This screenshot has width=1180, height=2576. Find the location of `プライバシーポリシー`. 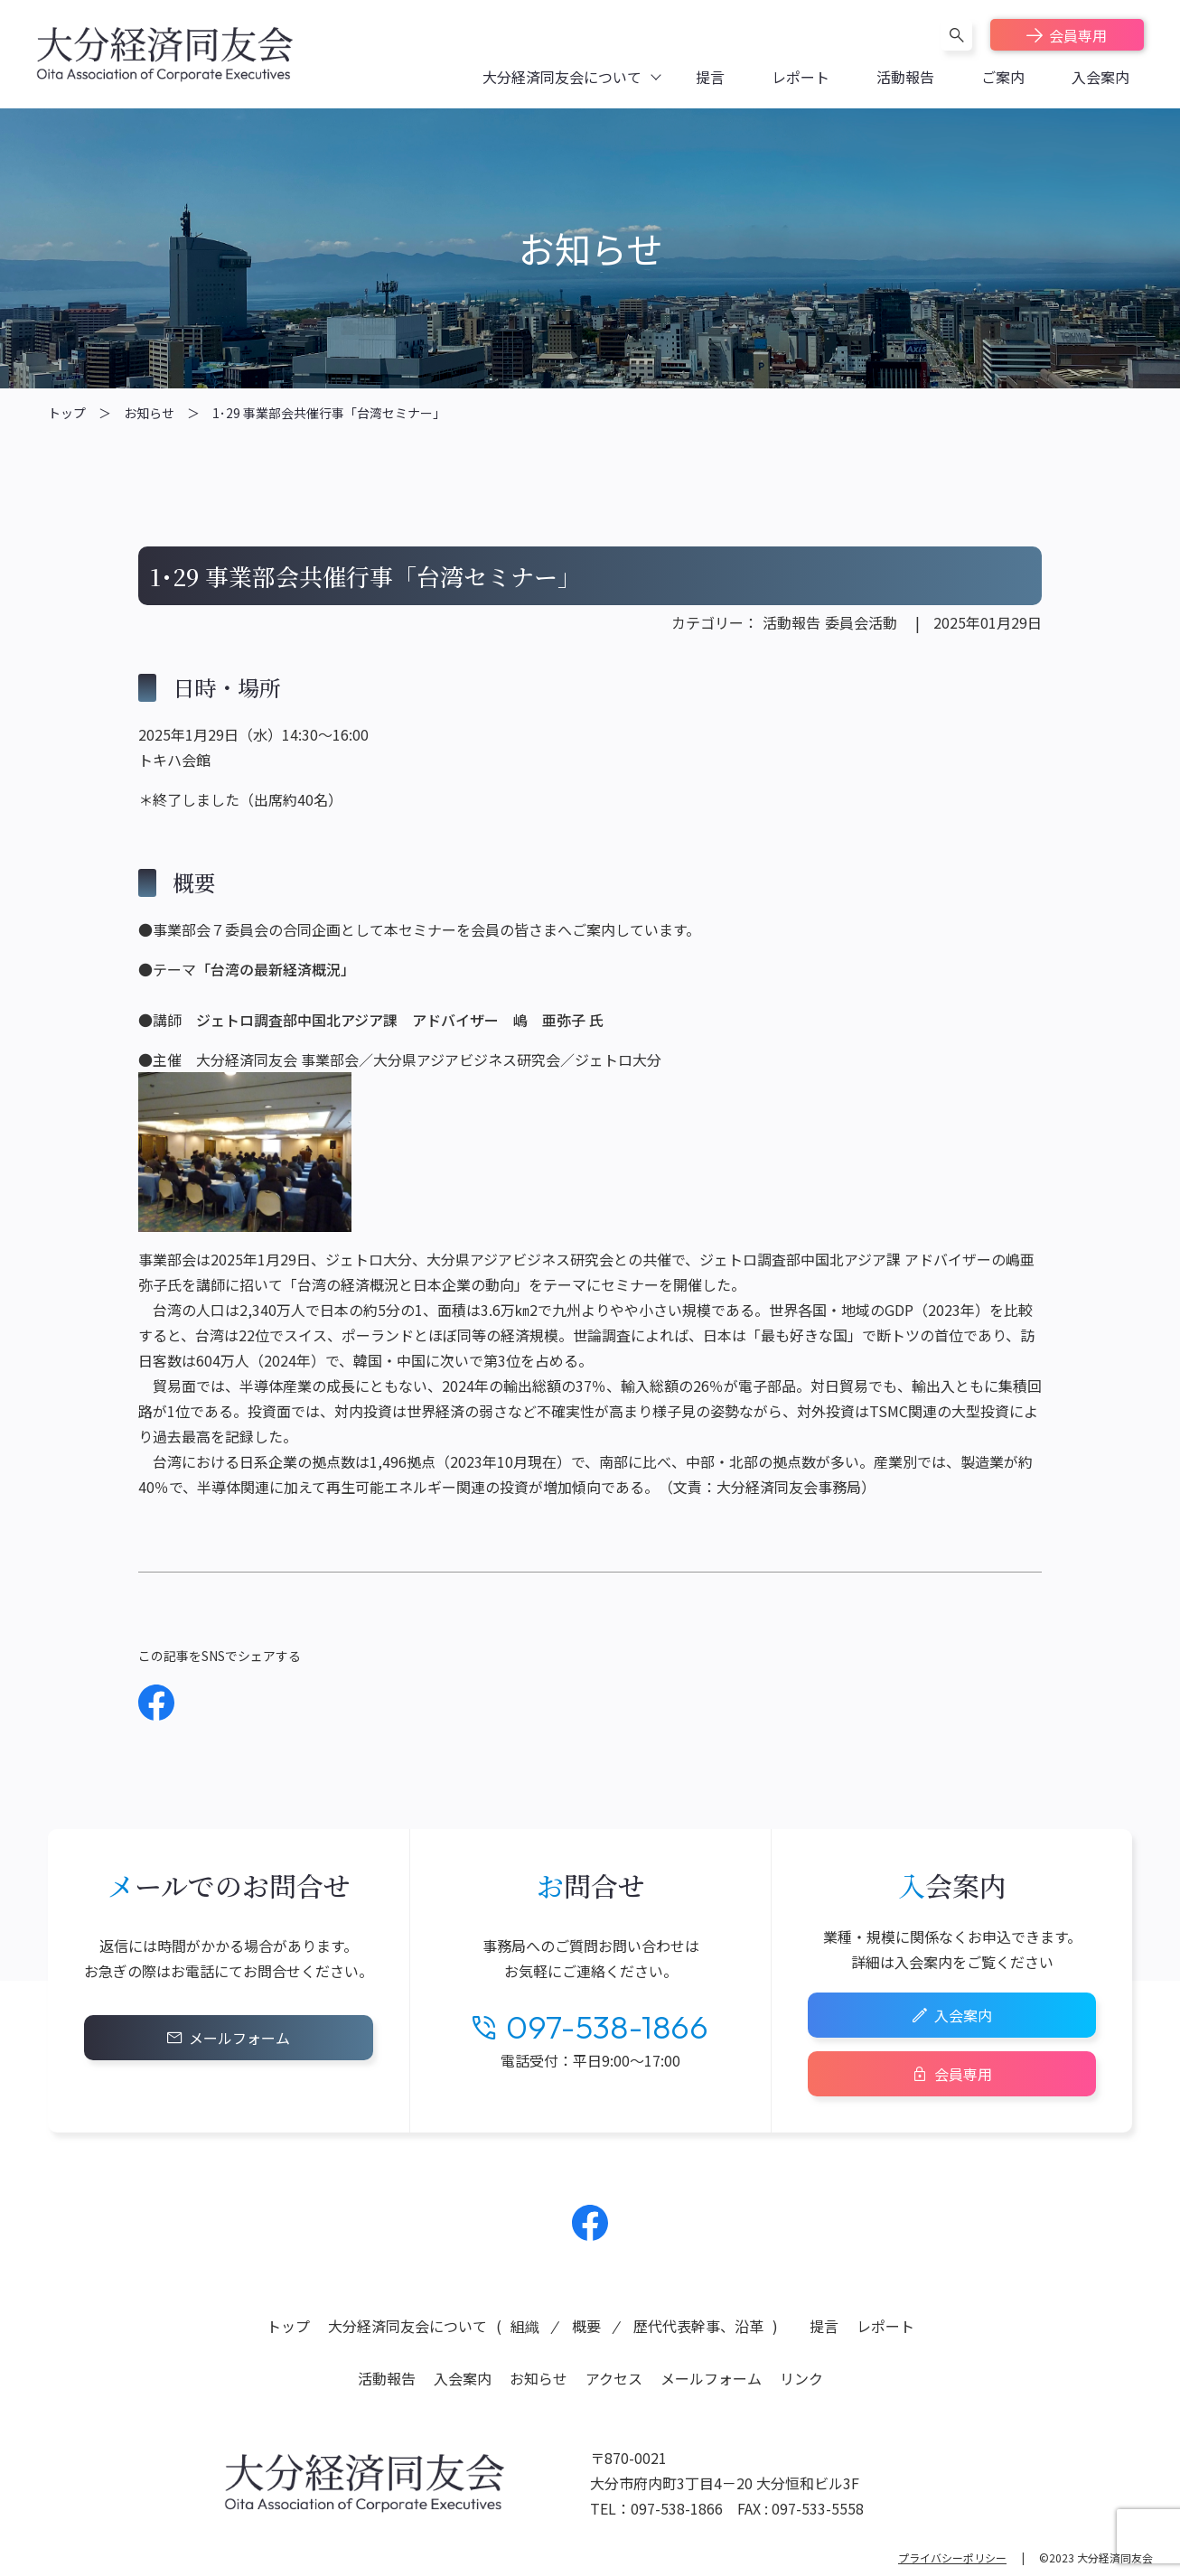

プライバシーポリシー is located at coordinates (952, 2557).